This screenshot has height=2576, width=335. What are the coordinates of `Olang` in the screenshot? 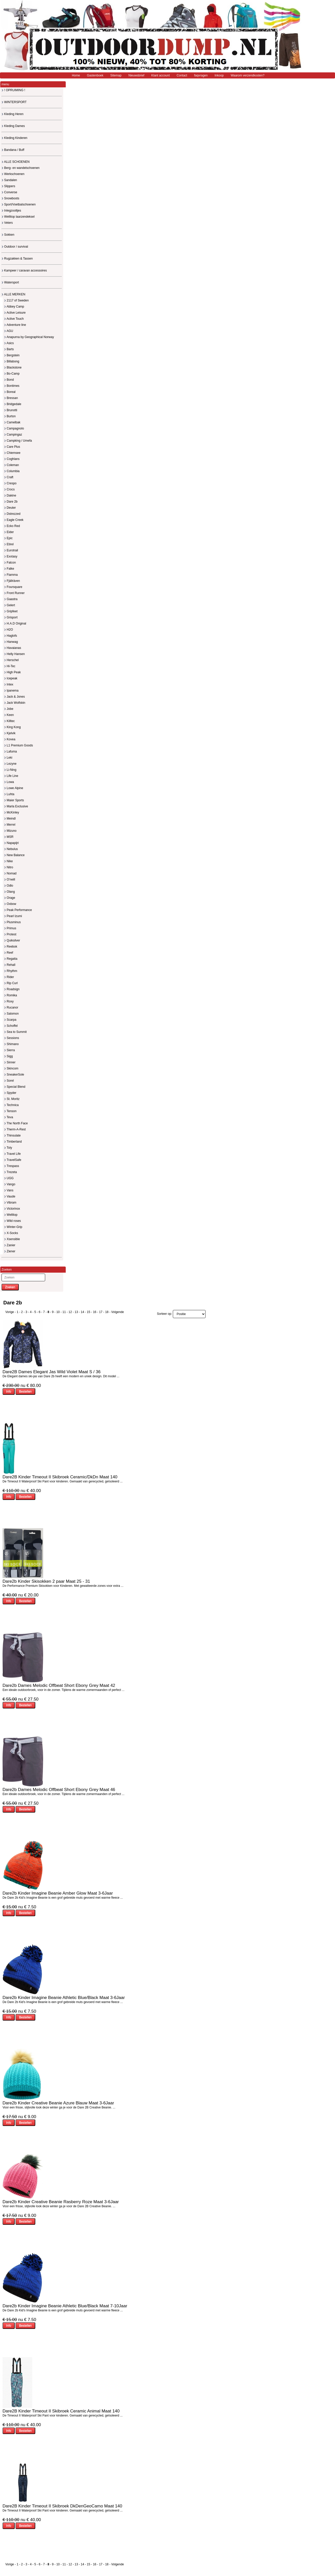 It's located at (9, 891).